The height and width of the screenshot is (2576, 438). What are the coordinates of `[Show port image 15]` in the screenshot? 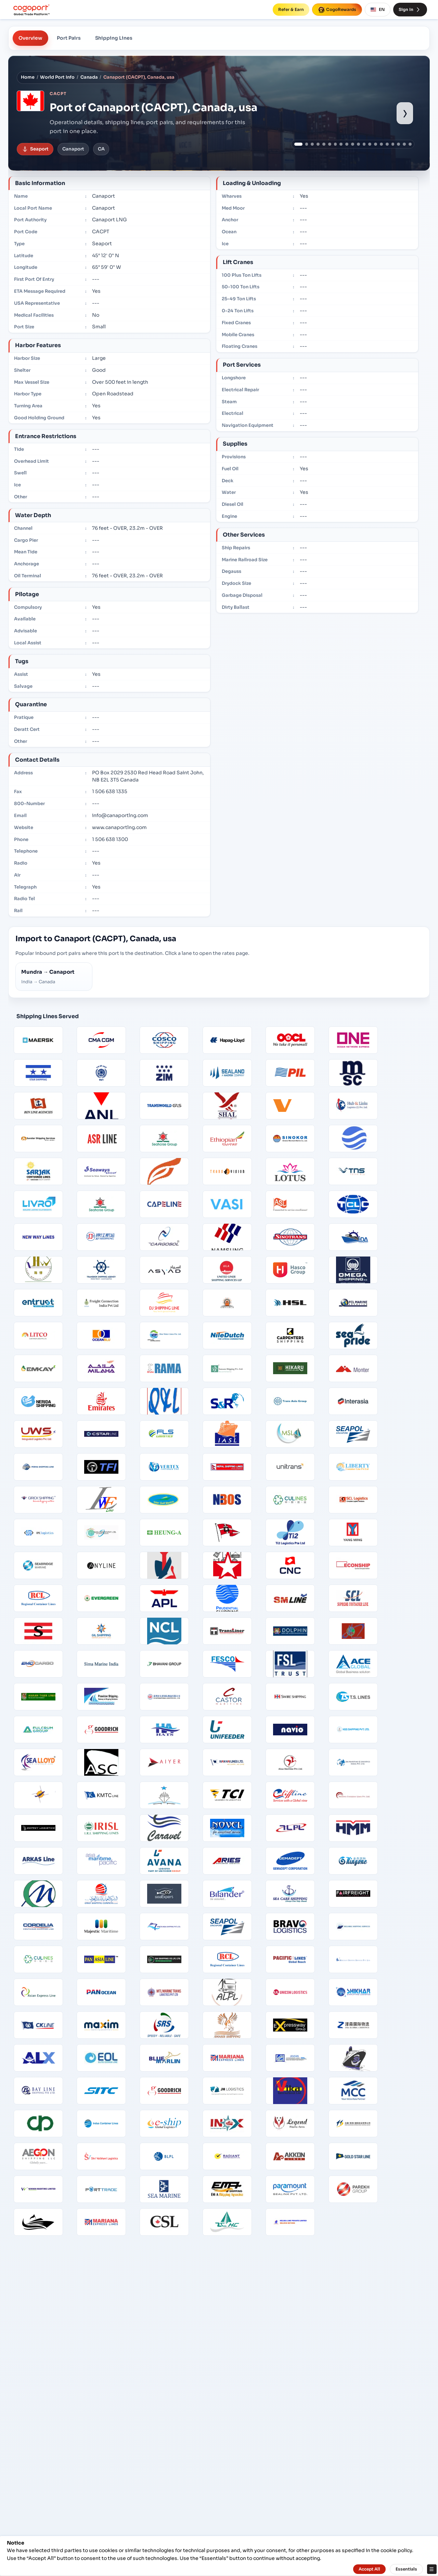 It's located at (381, 144).